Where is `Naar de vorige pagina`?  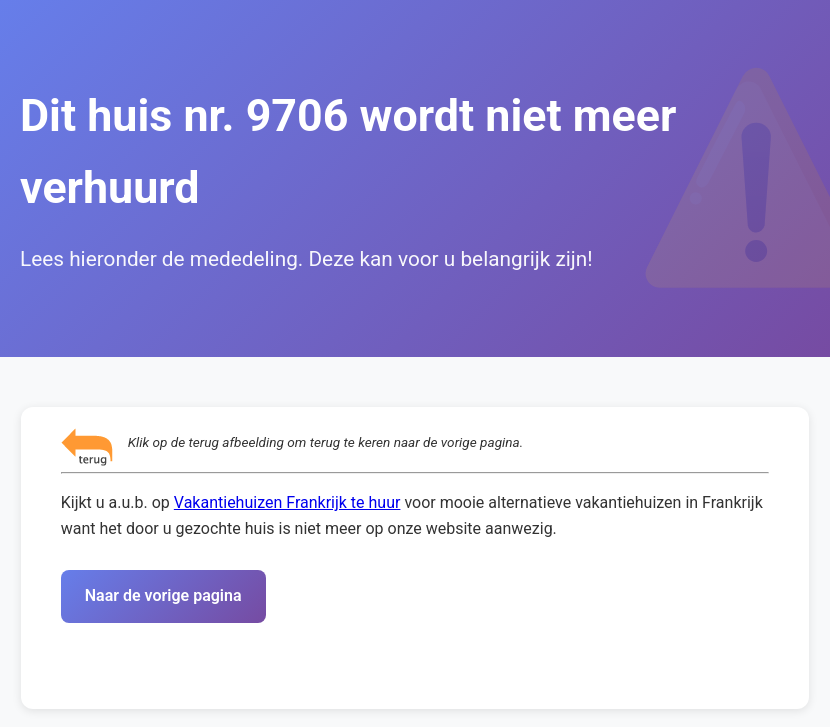
Naar de vorige pagina is located at coordinates (163, 595).